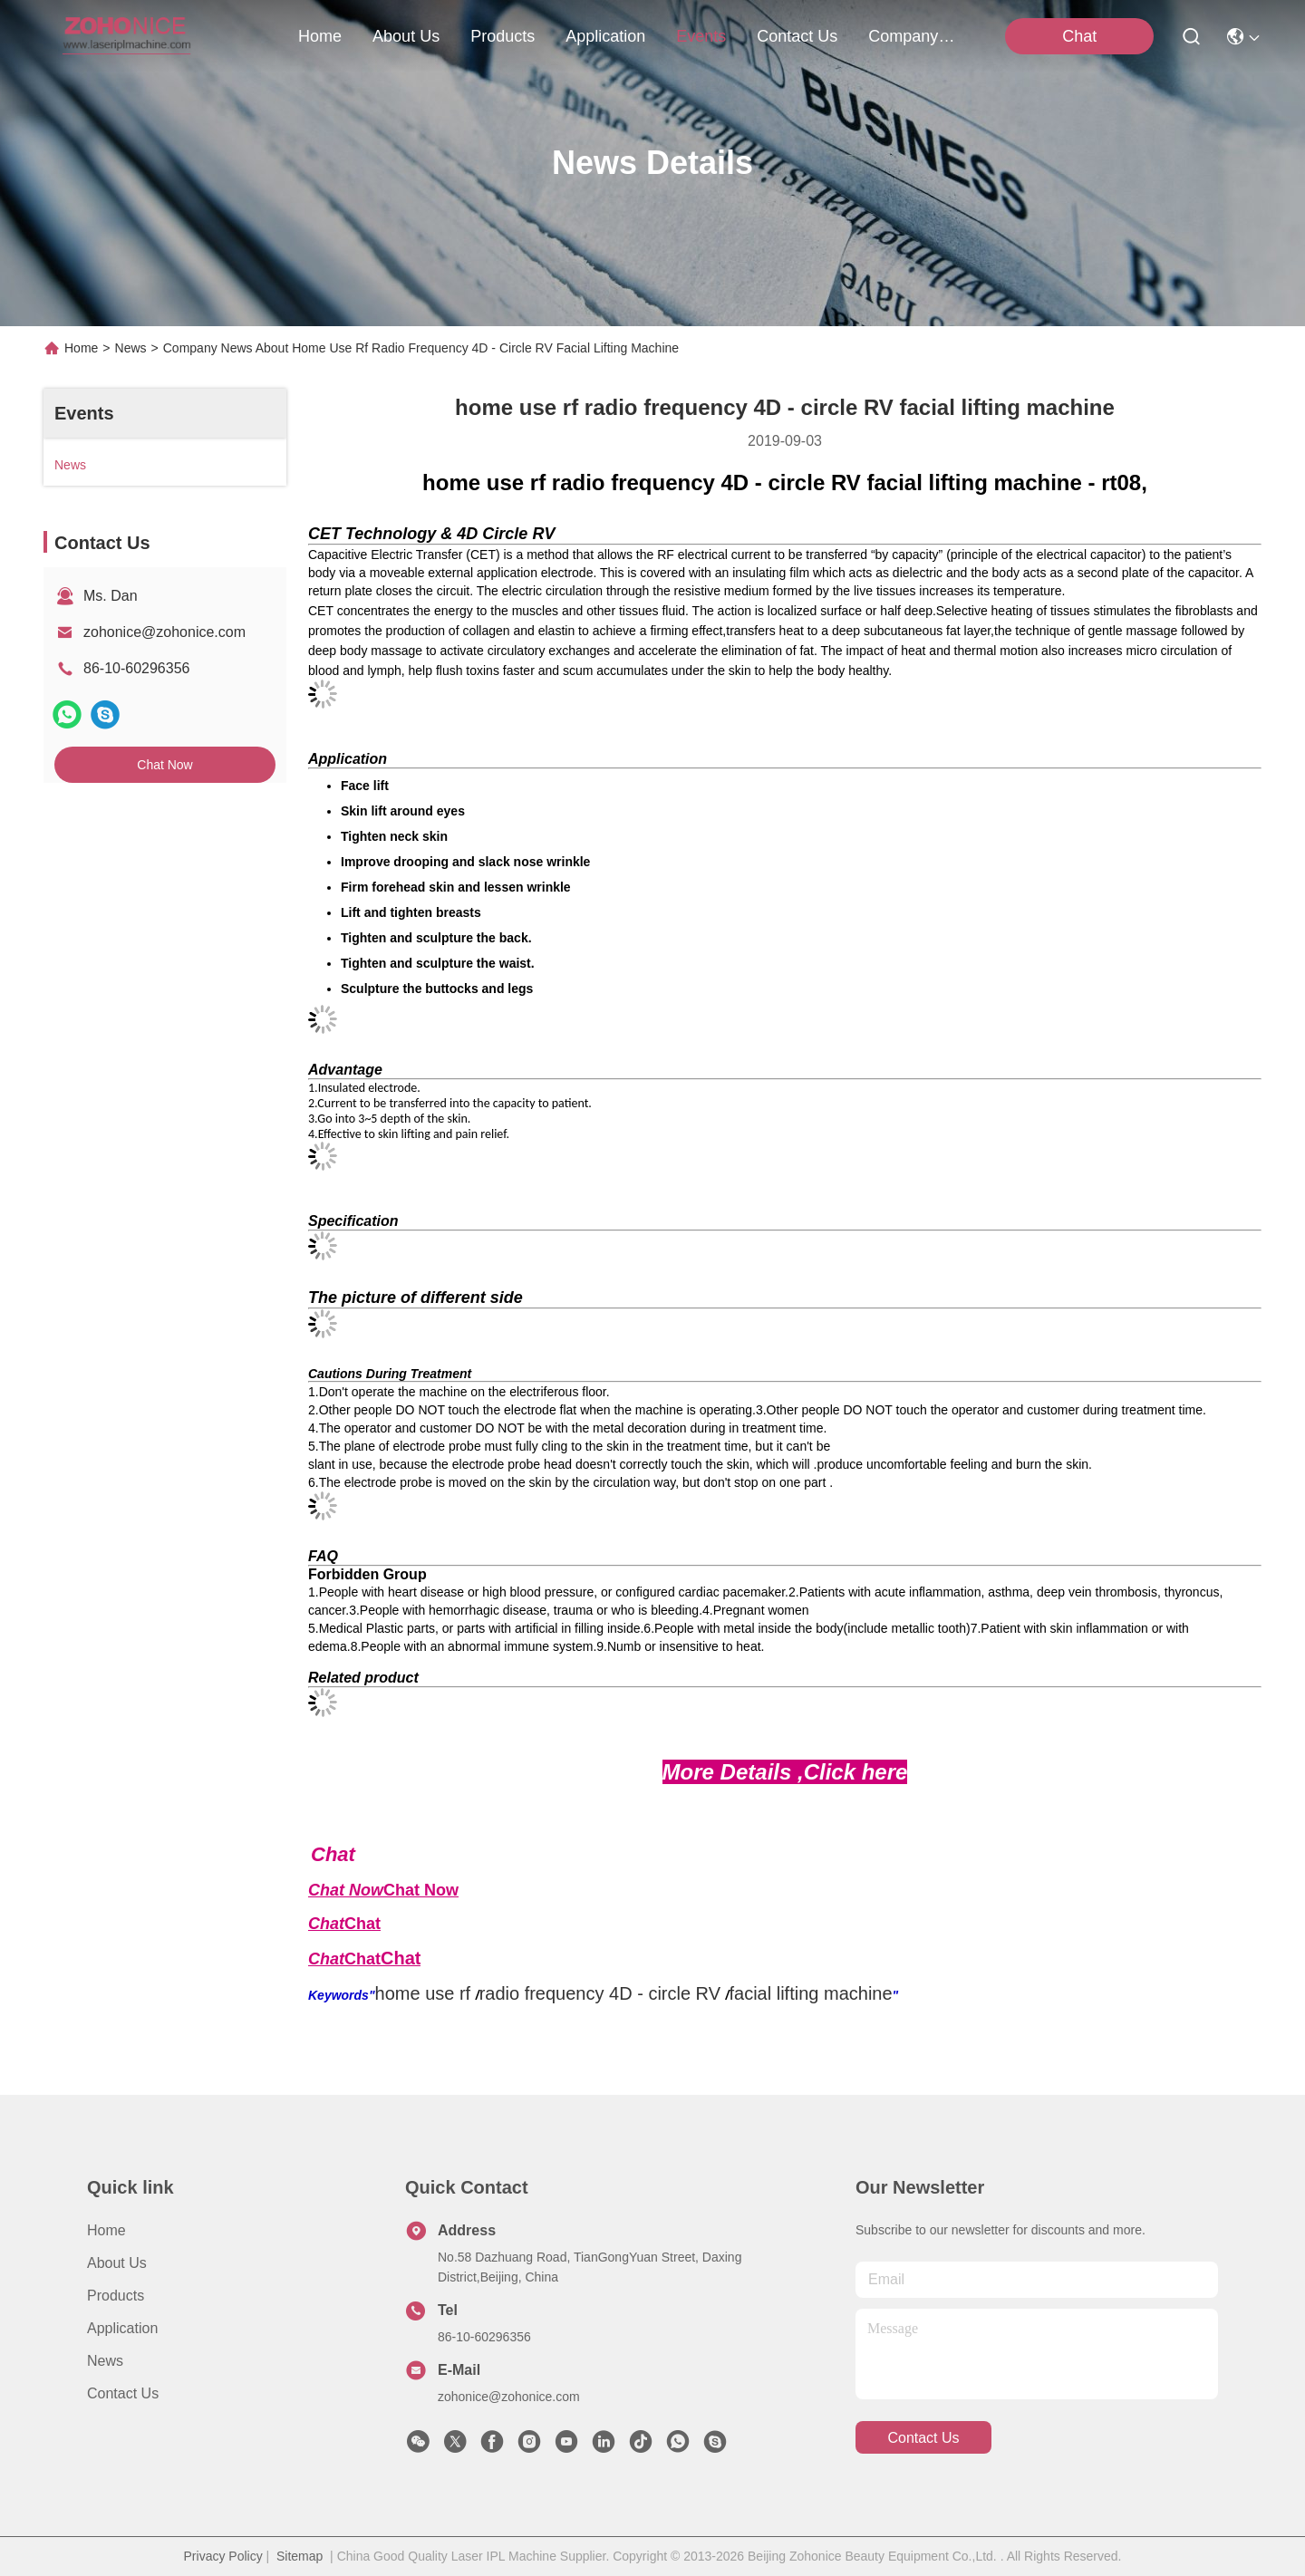  Describe the element at coordinates (797, 36) in the screenshot. I see `contact us` at that location.